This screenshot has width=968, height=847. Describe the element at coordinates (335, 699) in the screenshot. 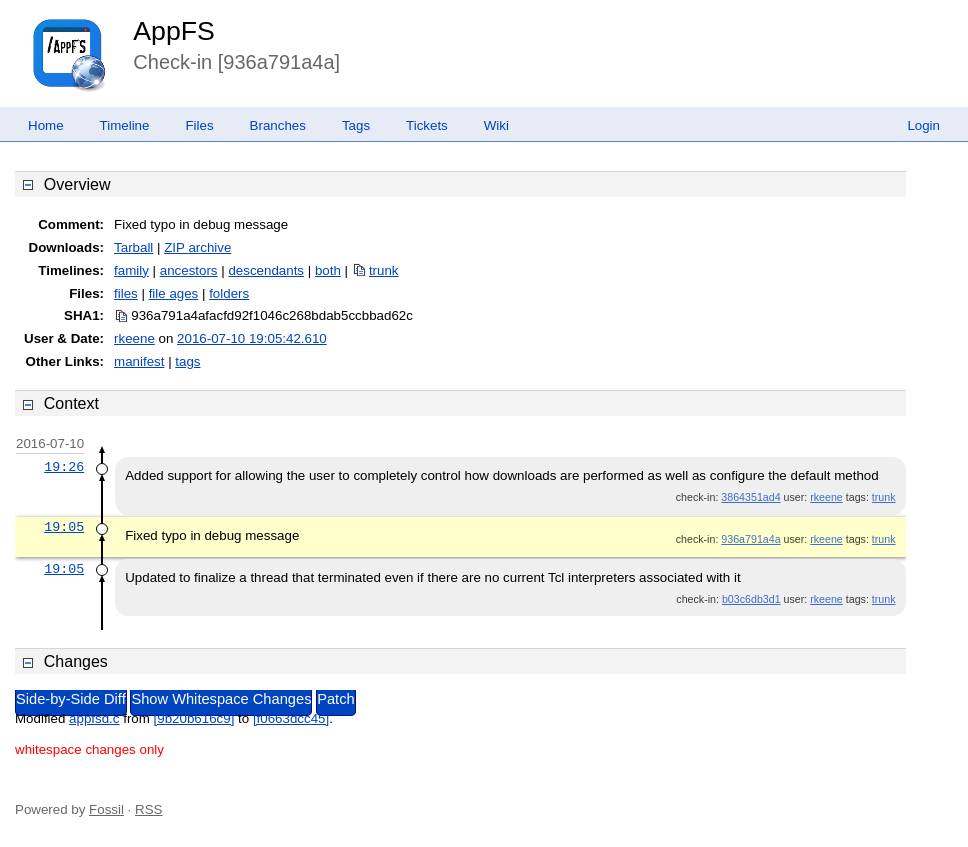

I see `Patch` at that location.